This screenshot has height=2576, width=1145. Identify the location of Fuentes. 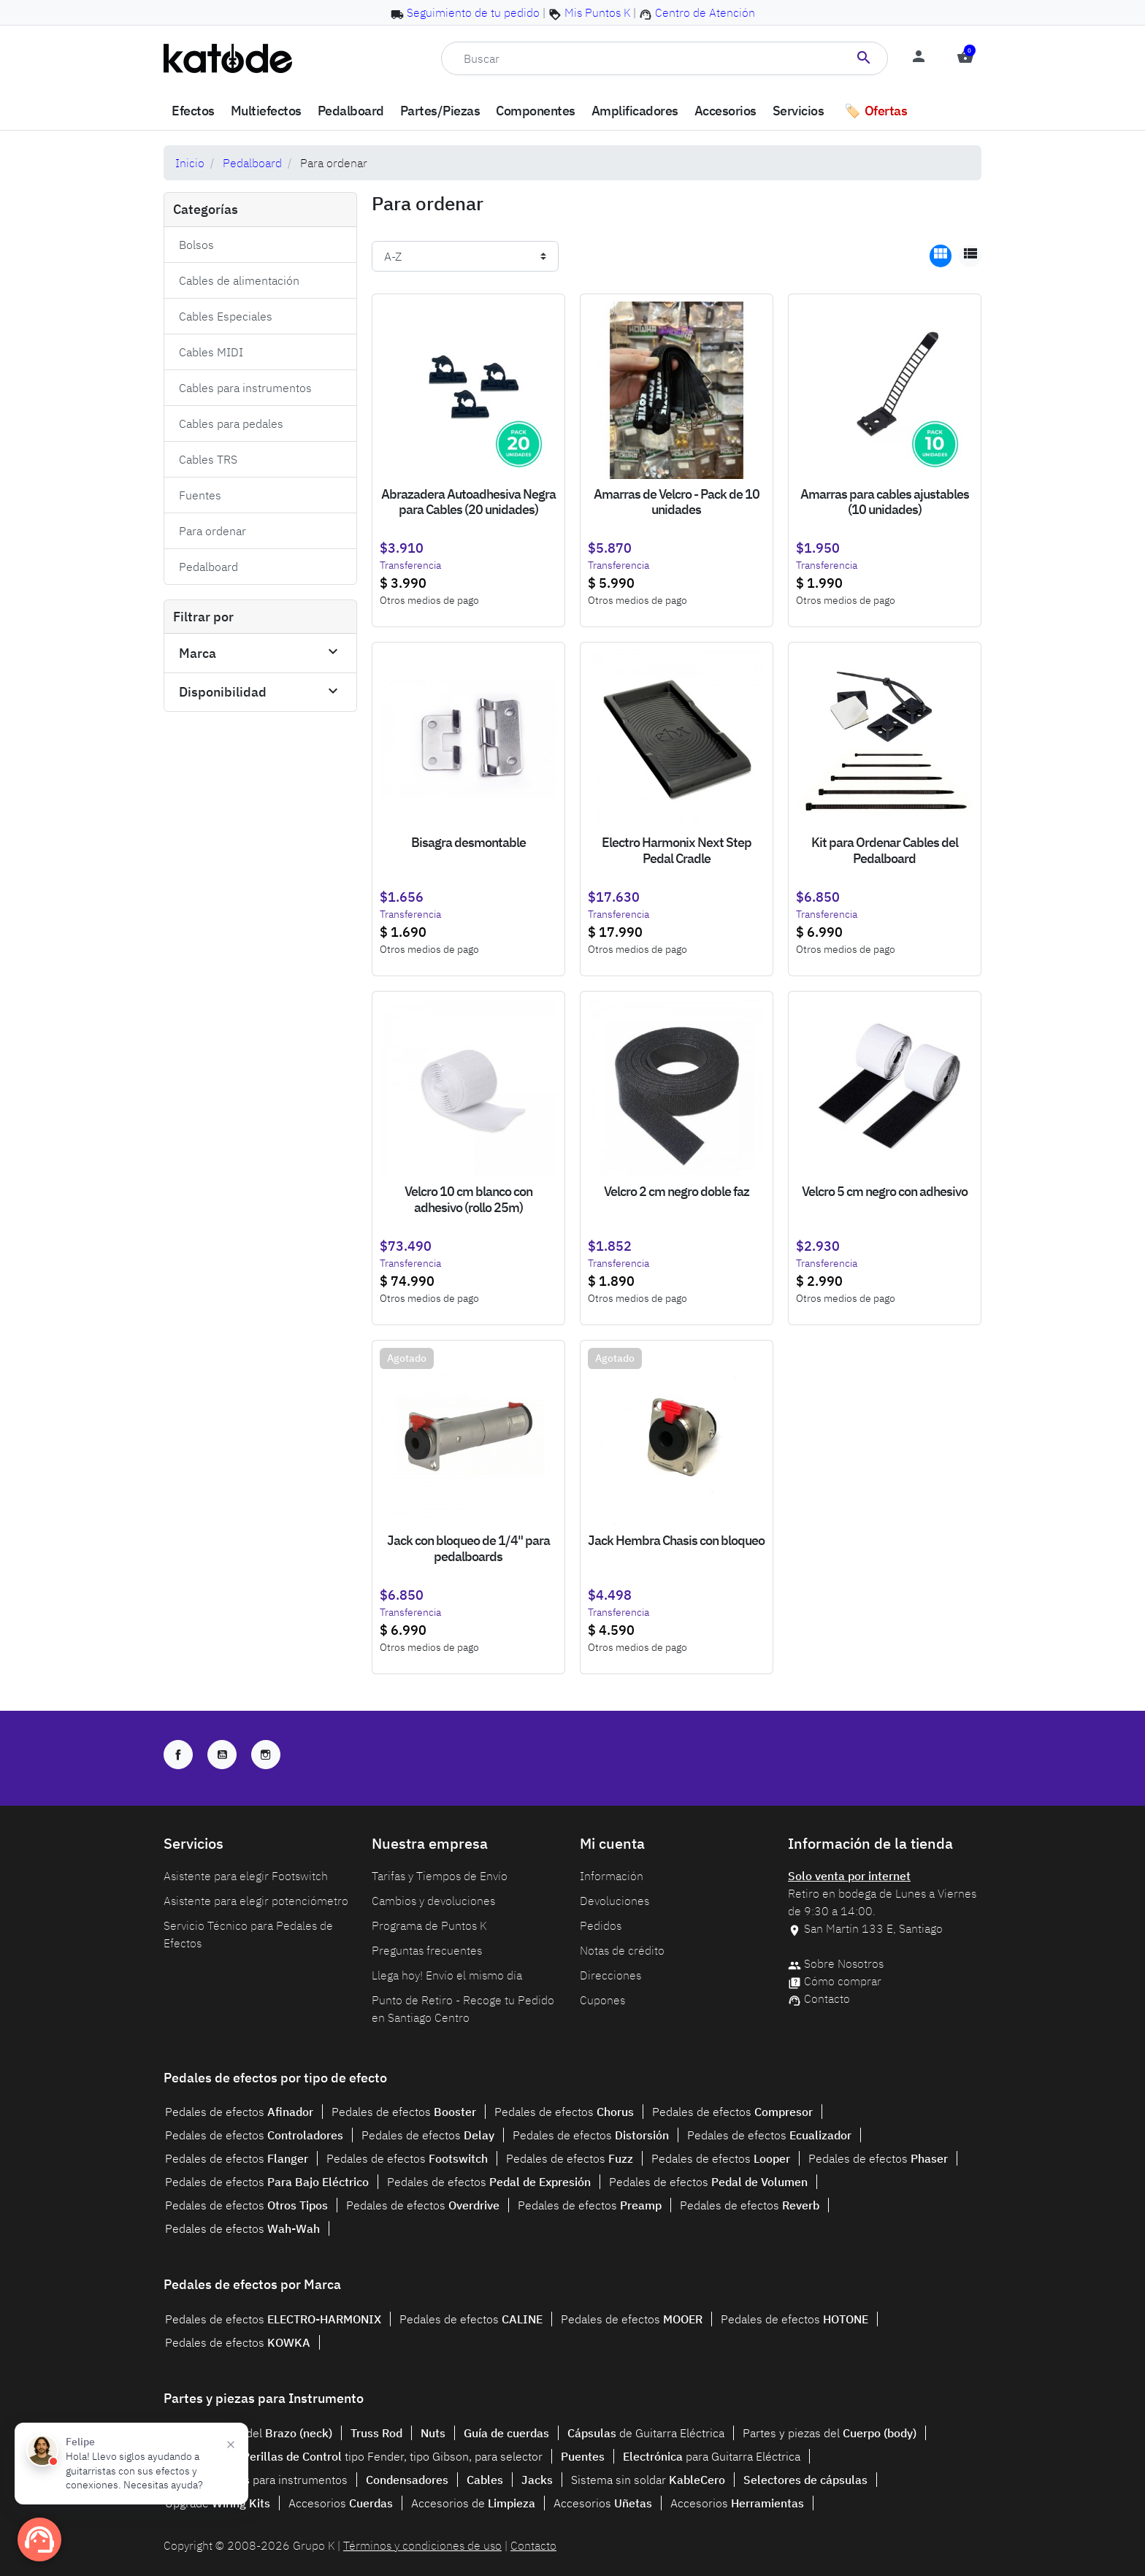
(200, 495).